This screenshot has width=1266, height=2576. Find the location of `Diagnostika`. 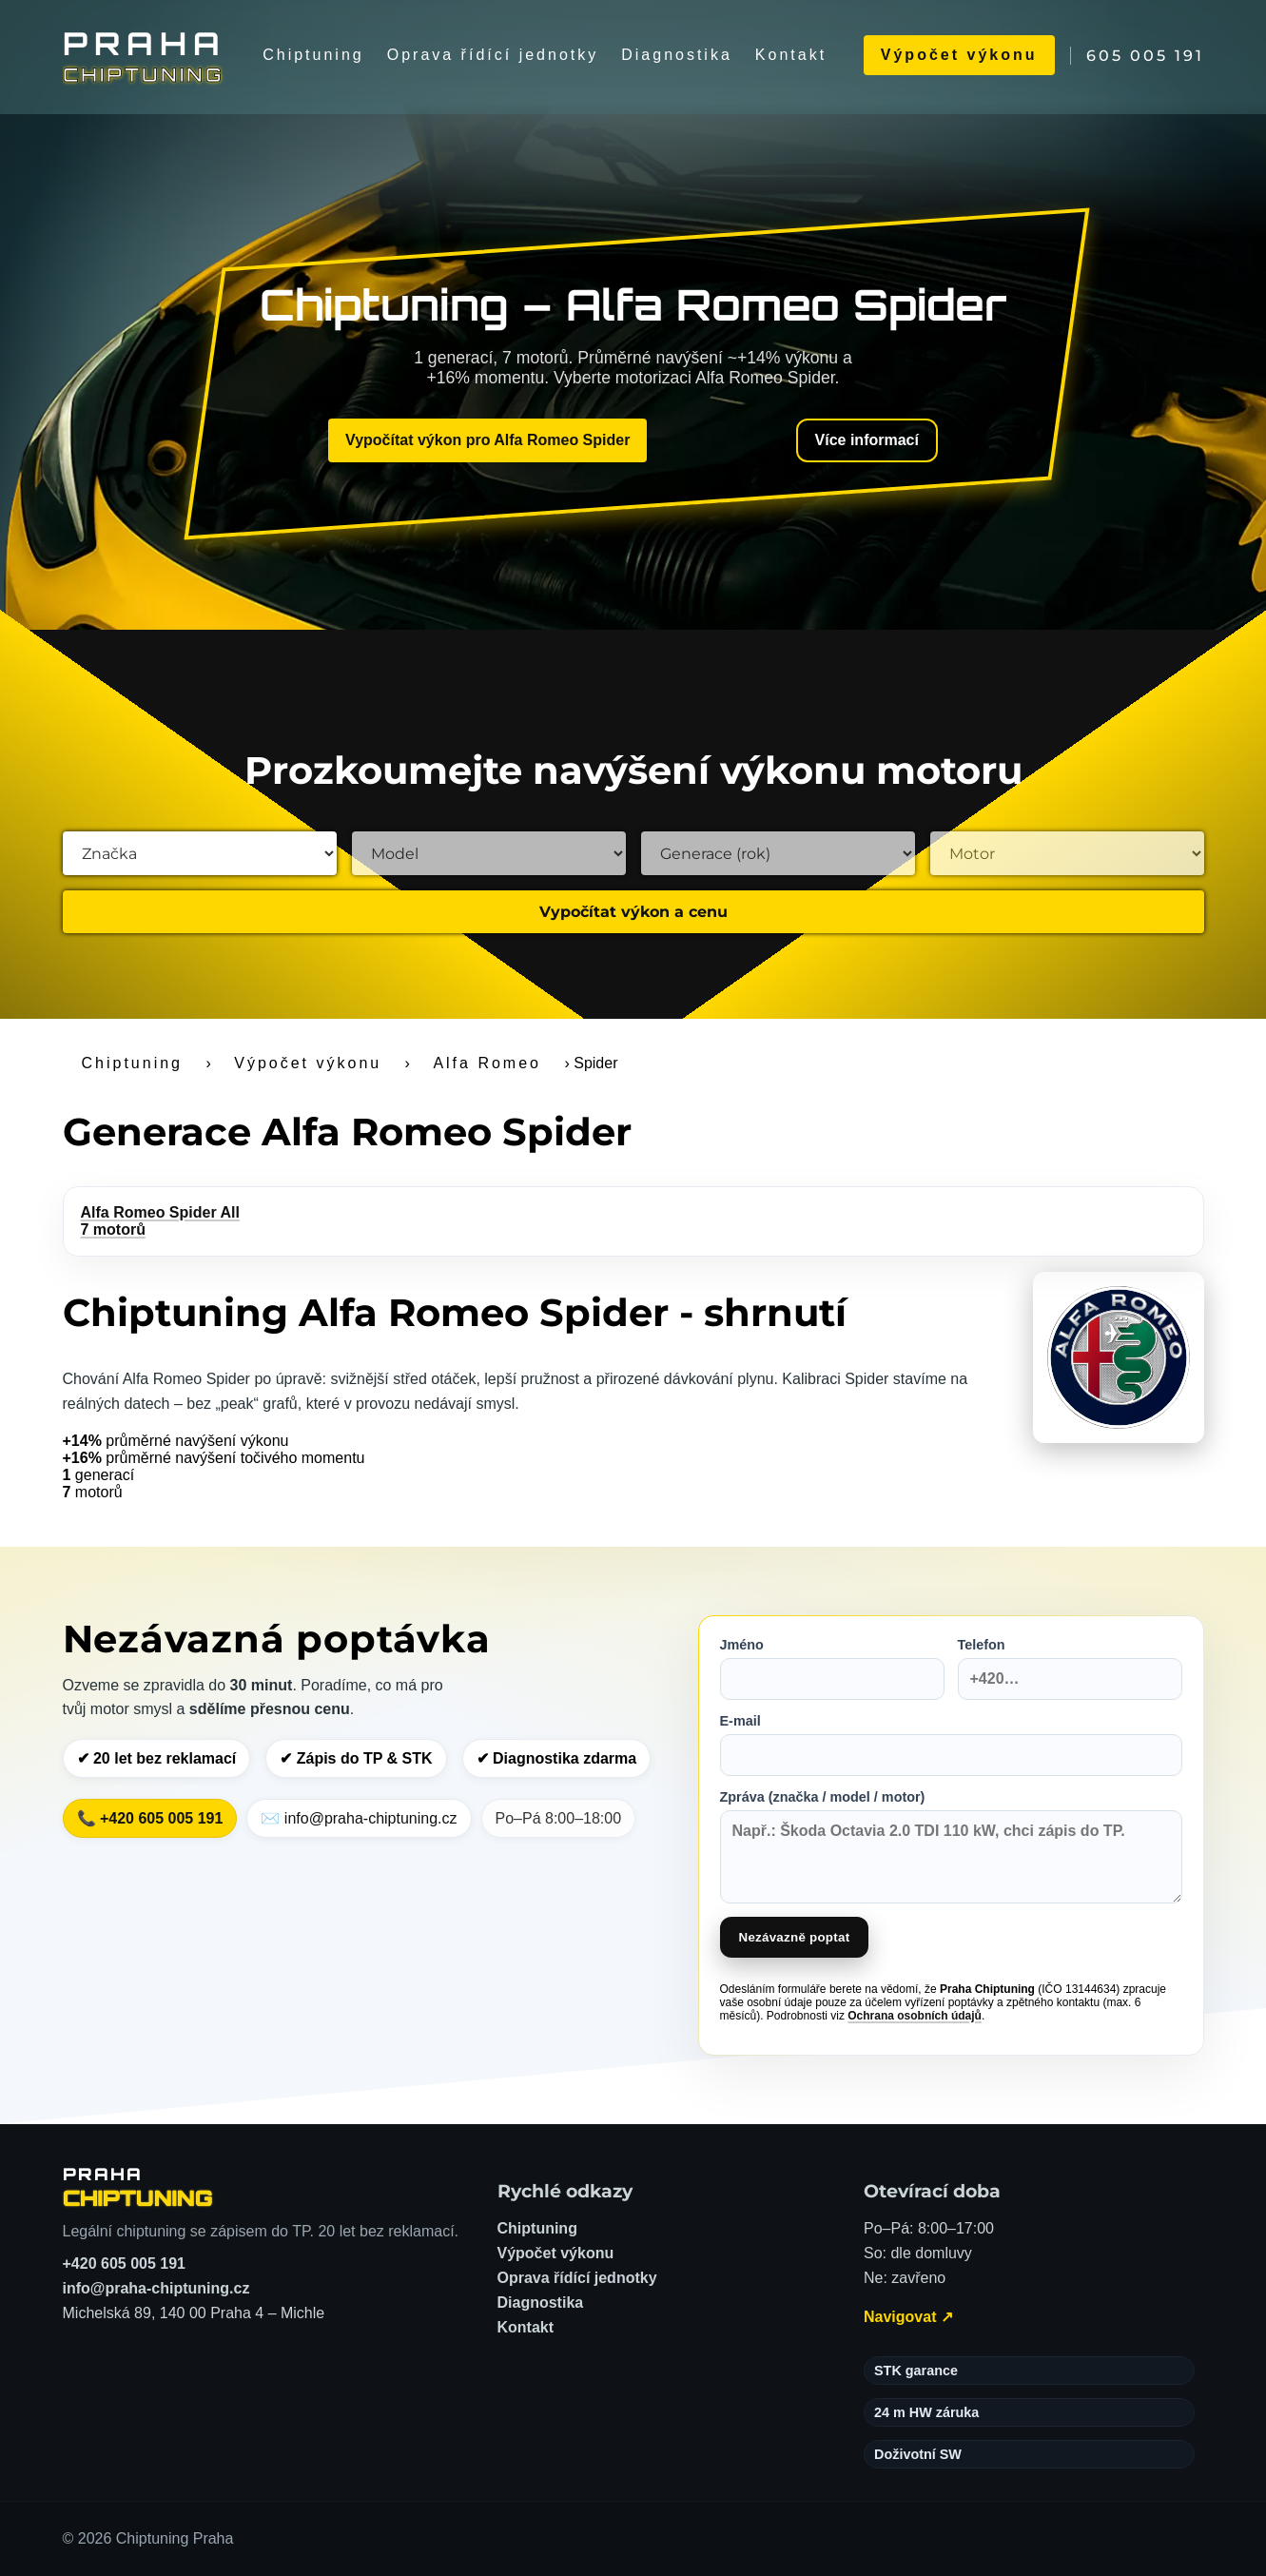

Diagnostika is located at coordinates (676, 55).